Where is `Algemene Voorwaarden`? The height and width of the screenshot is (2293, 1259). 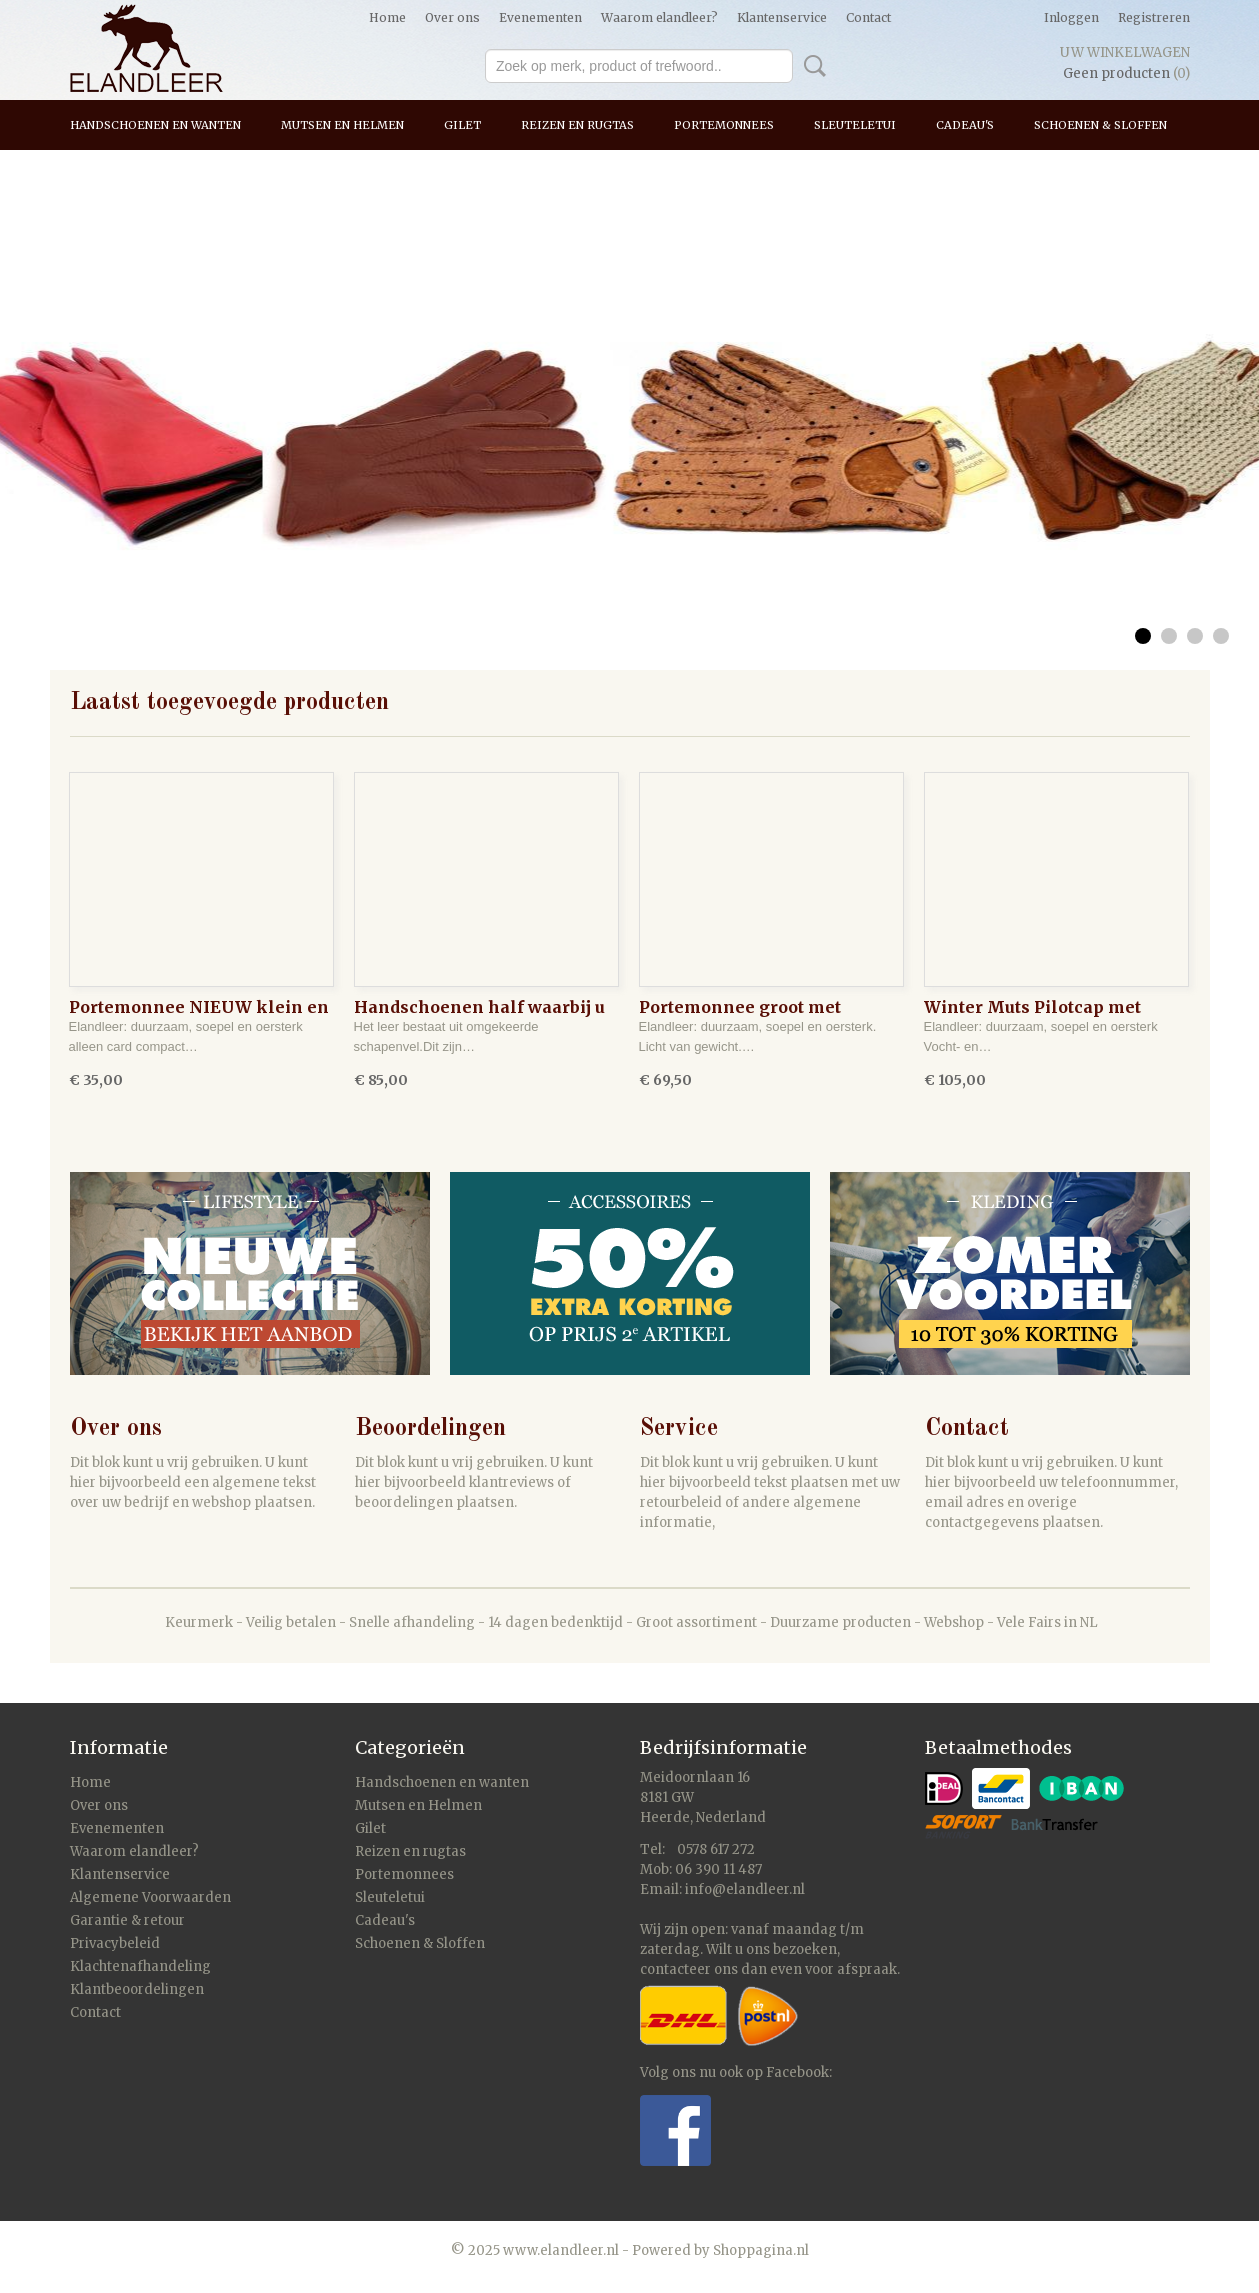
Algemene Voorwaarden is located at coordinates (150, 1897).